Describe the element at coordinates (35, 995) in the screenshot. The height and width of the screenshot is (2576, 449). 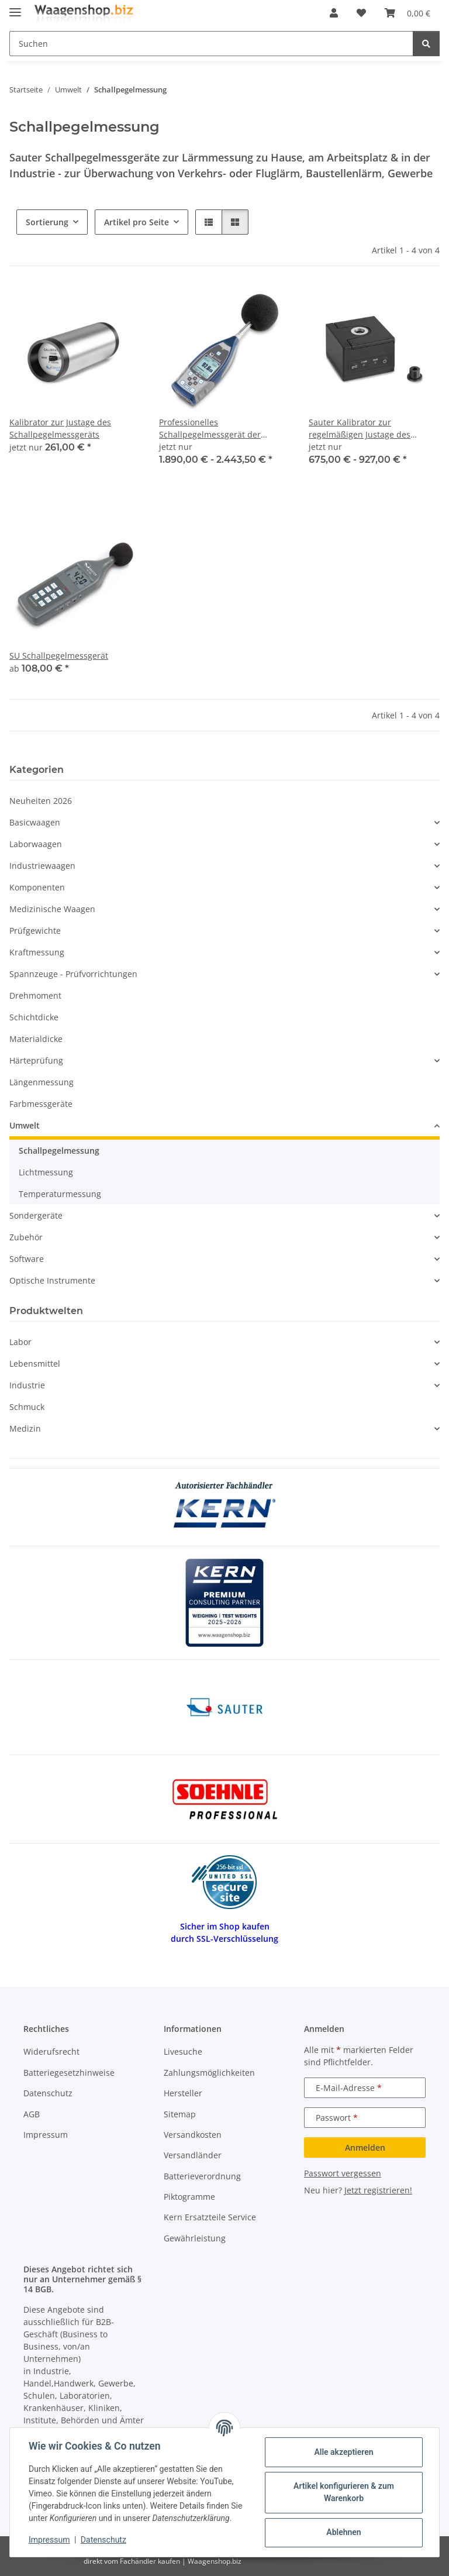
I see `Drehmoment` at that location.